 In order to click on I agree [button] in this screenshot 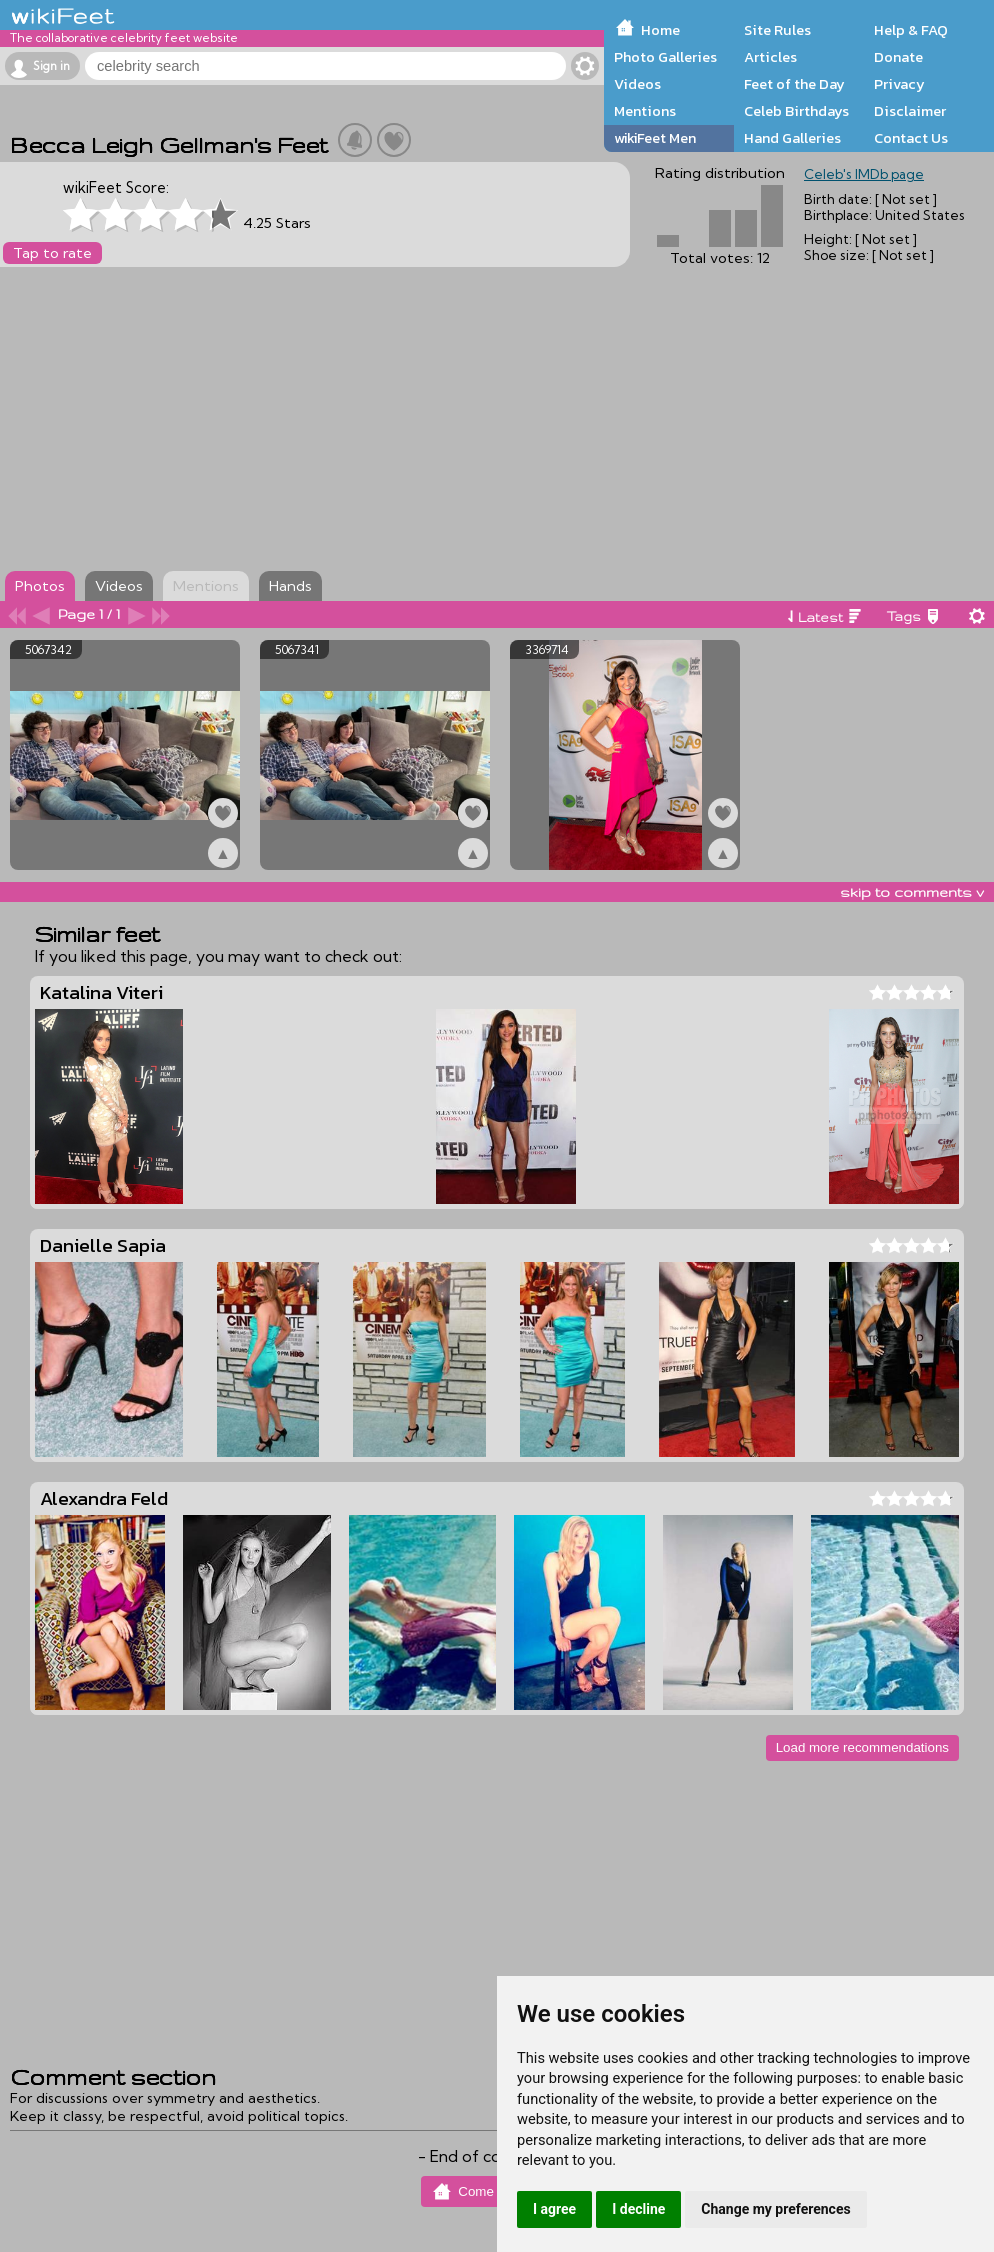, I will do `click(554, 2209)`.